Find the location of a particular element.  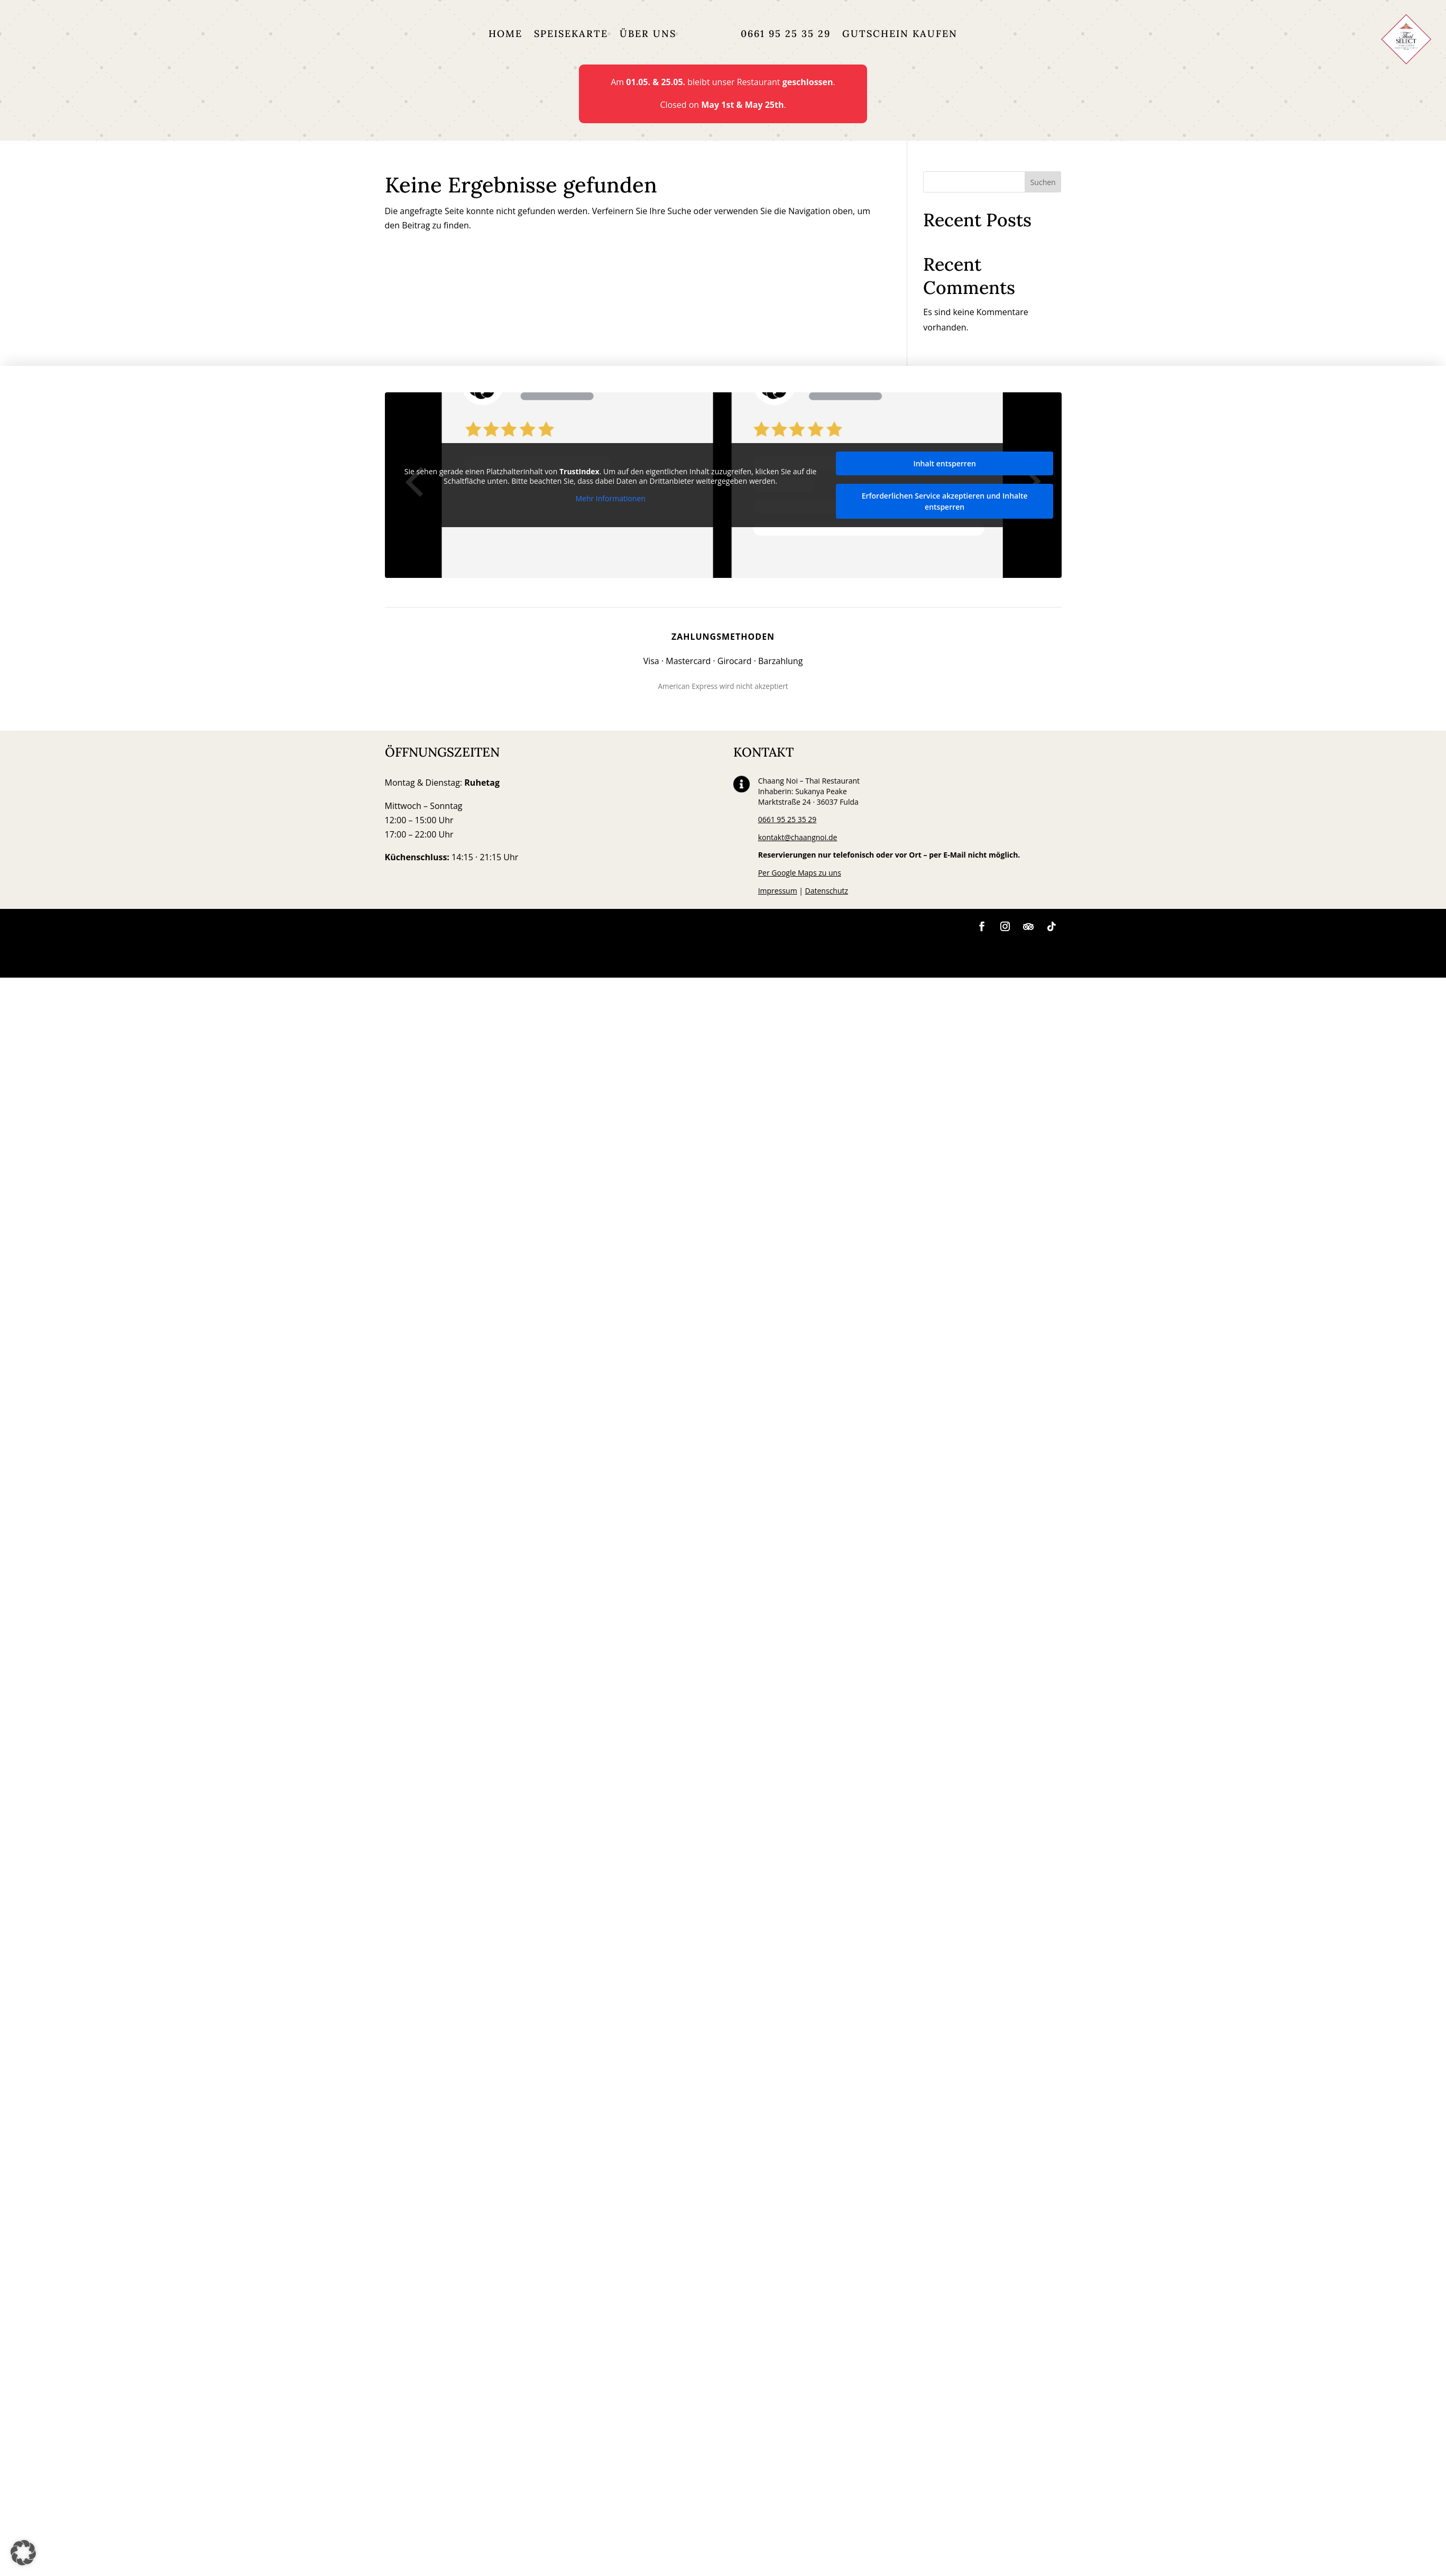

Inhalt entsperren [button] is located at coordinates (944, 463).